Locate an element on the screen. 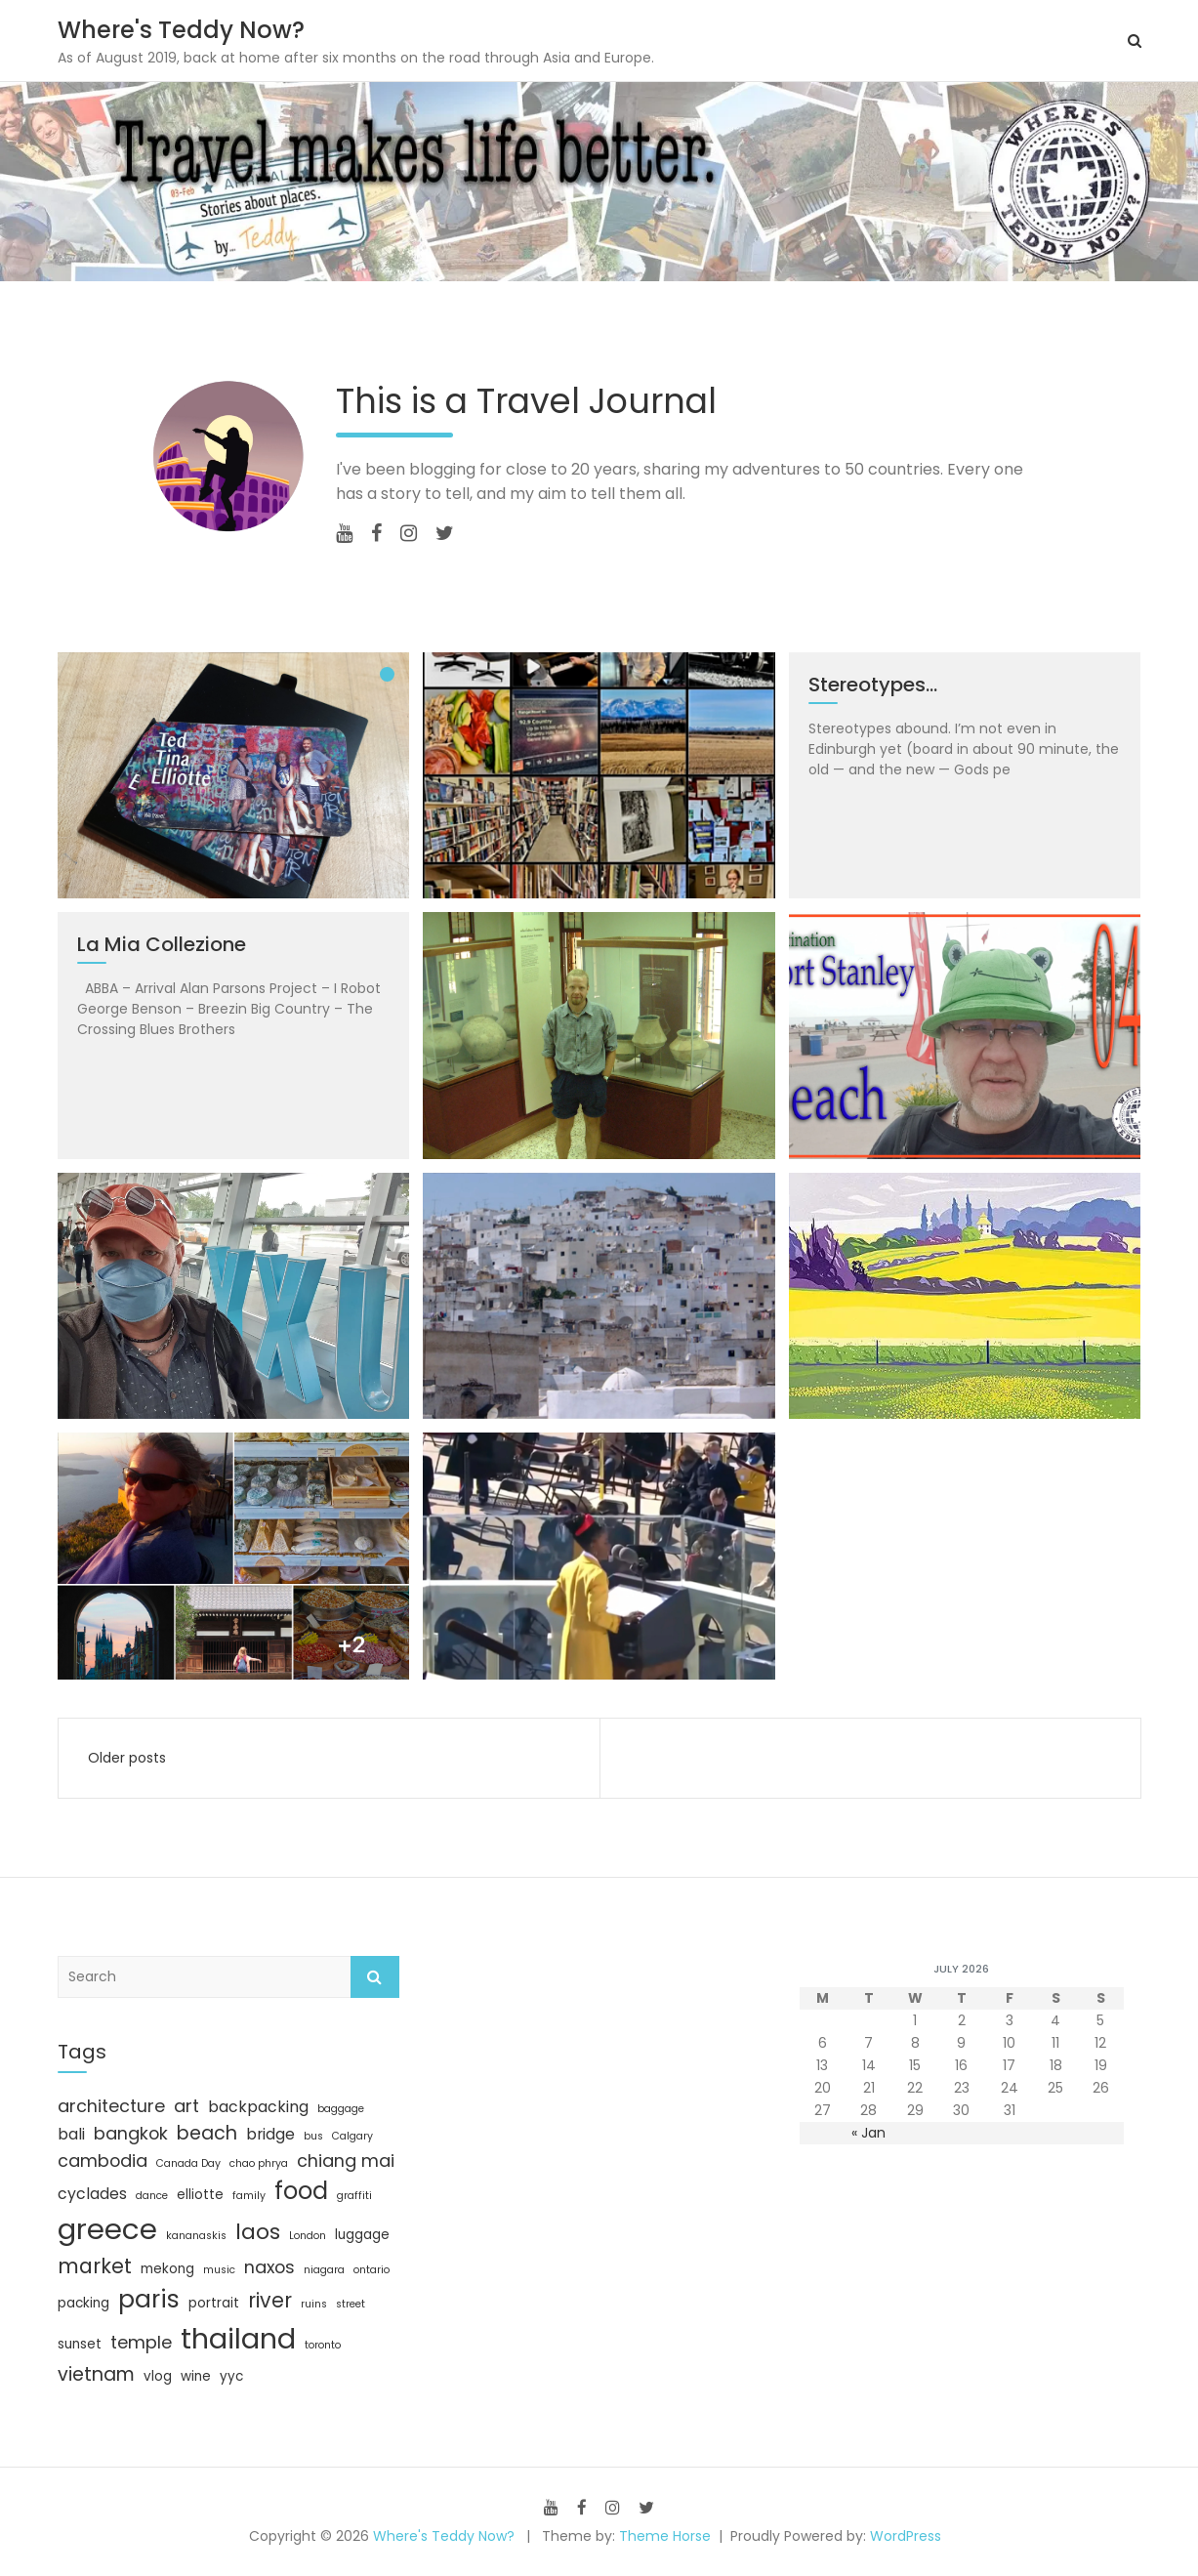  luggage [luggage (4 items)] is located at coordinates (362, 2234).